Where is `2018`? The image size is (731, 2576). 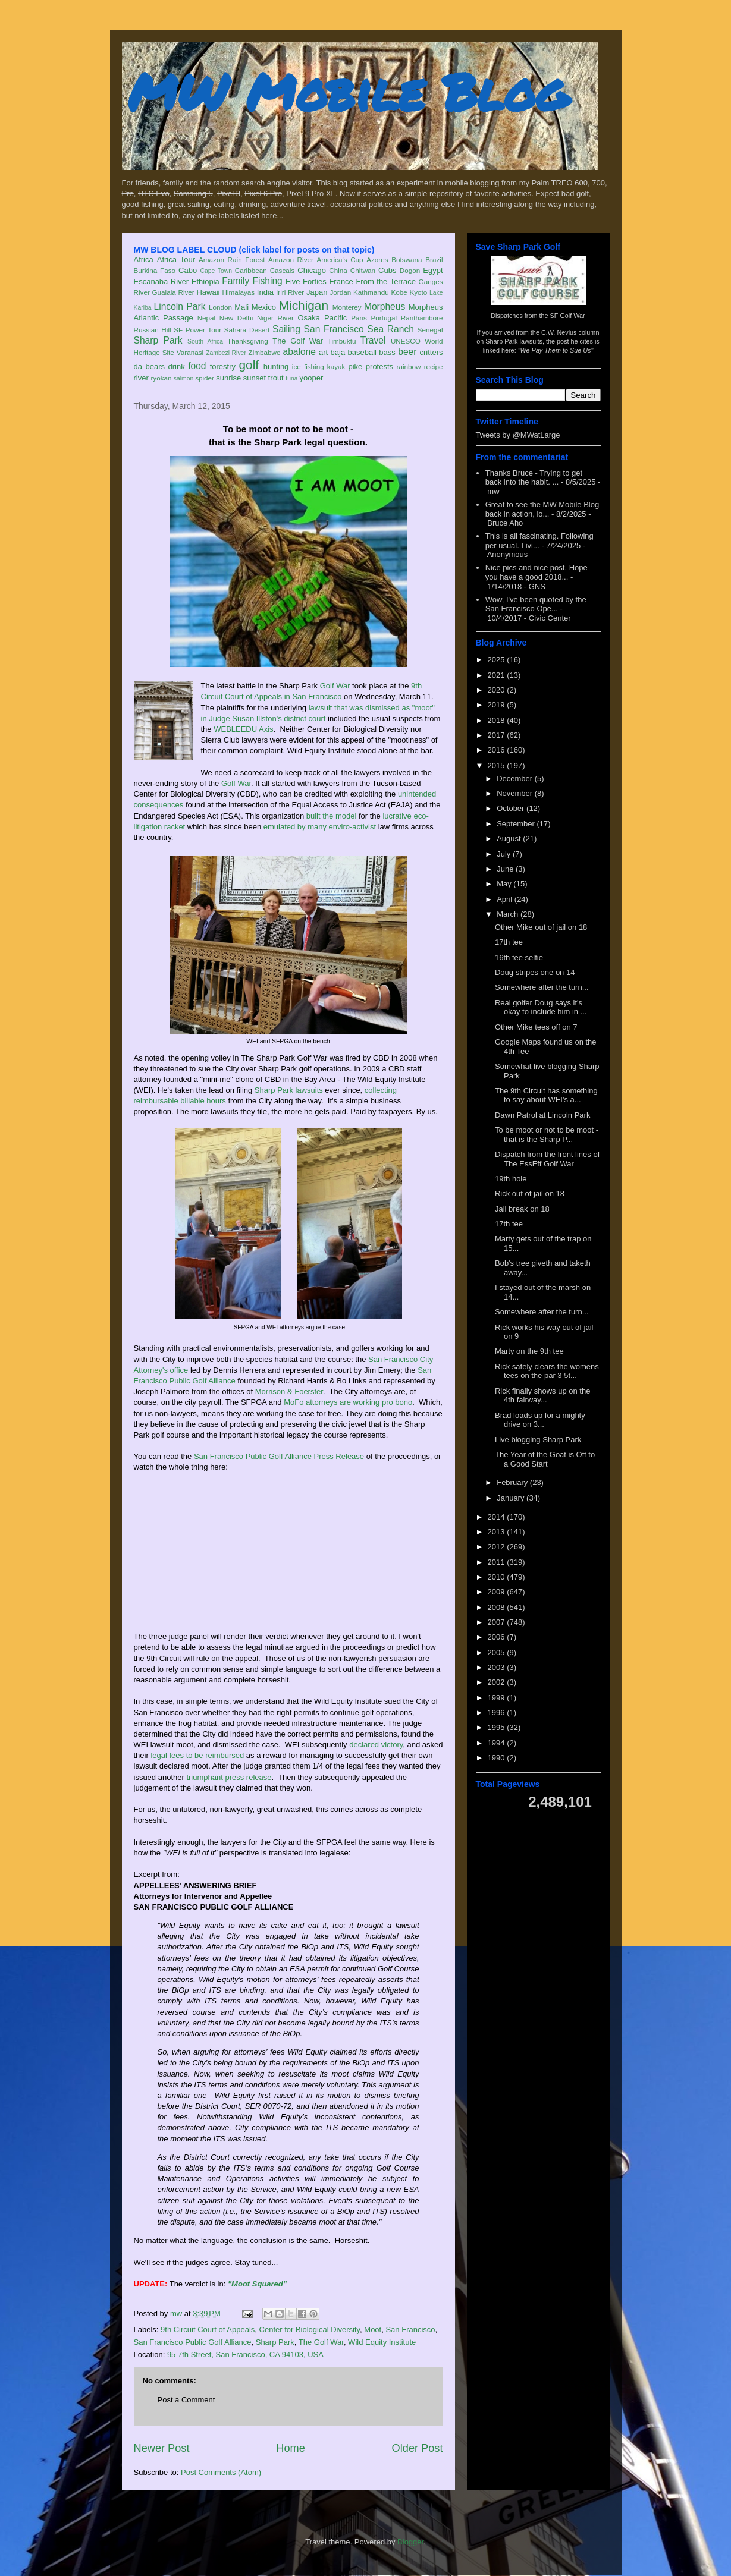 2018 is located at coordinates (497, 720).